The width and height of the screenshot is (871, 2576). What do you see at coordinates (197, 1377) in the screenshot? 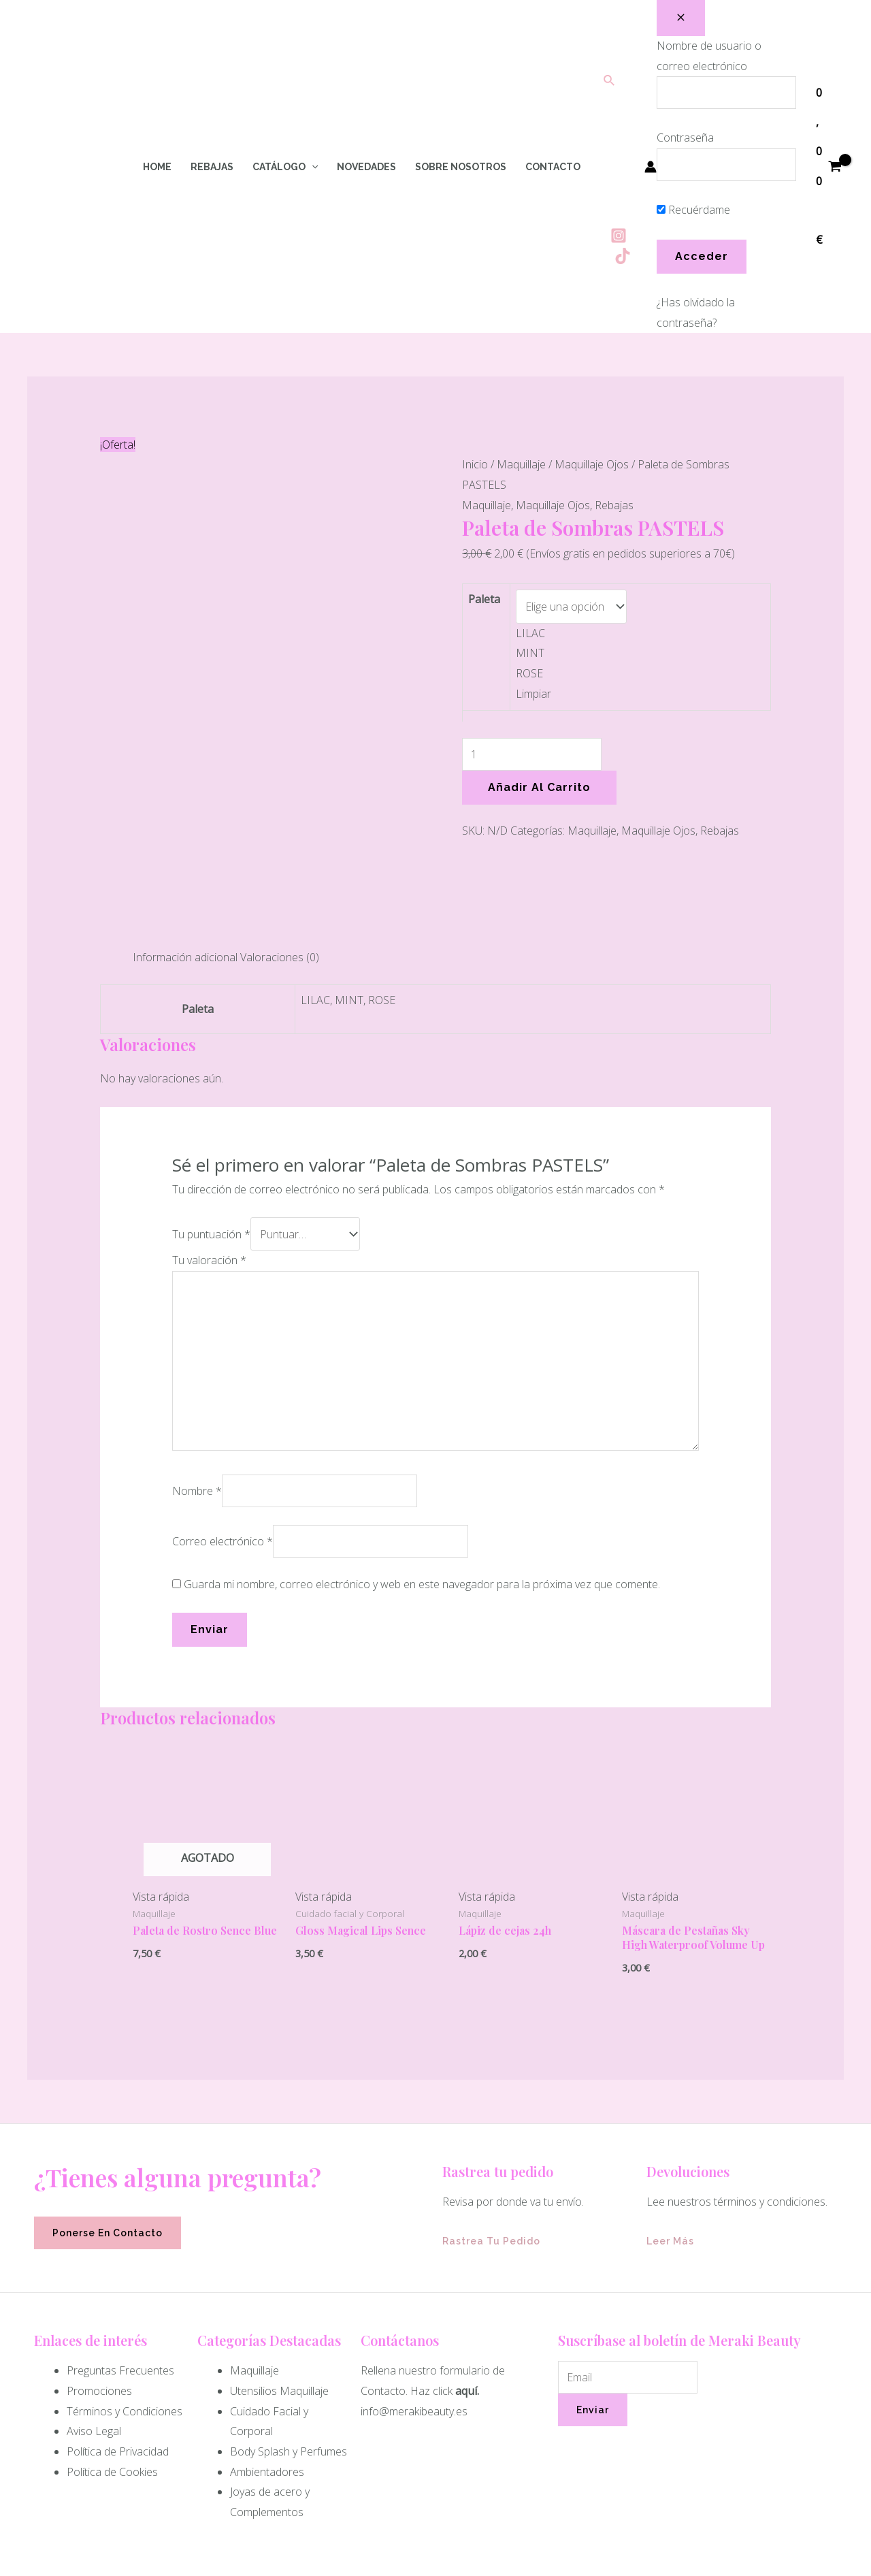
I see `Nombre` at bounding box center [197, 1377].